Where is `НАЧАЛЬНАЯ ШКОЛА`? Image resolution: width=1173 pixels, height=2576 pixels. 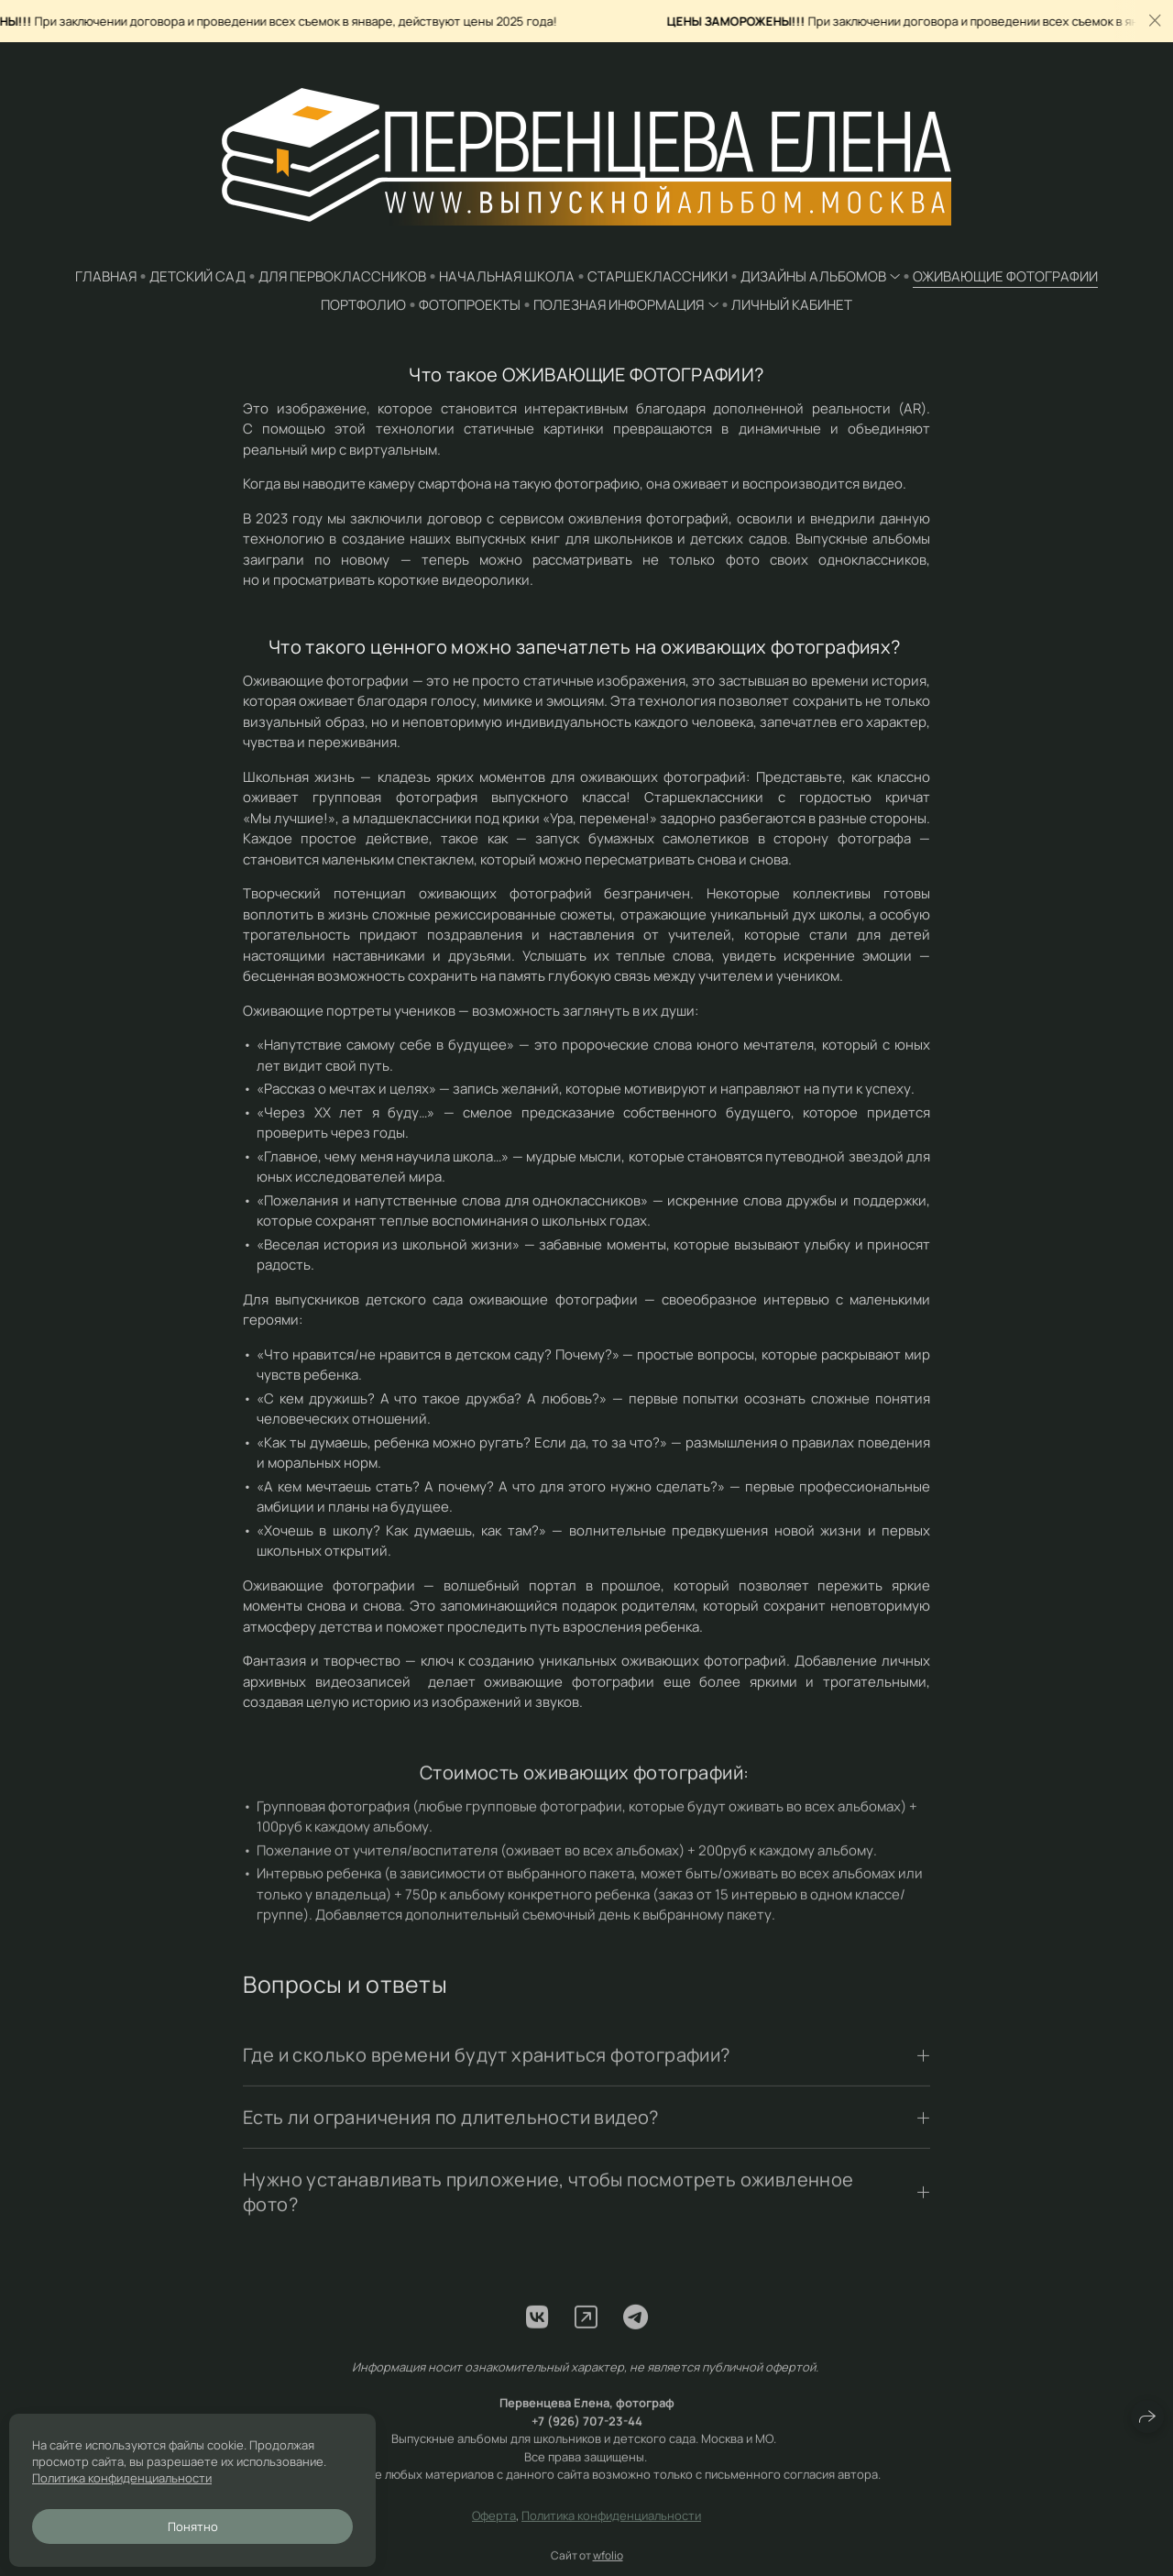
НАЧАЛЬНАЯ ШКОЛА is located at coordinates (507, 276).